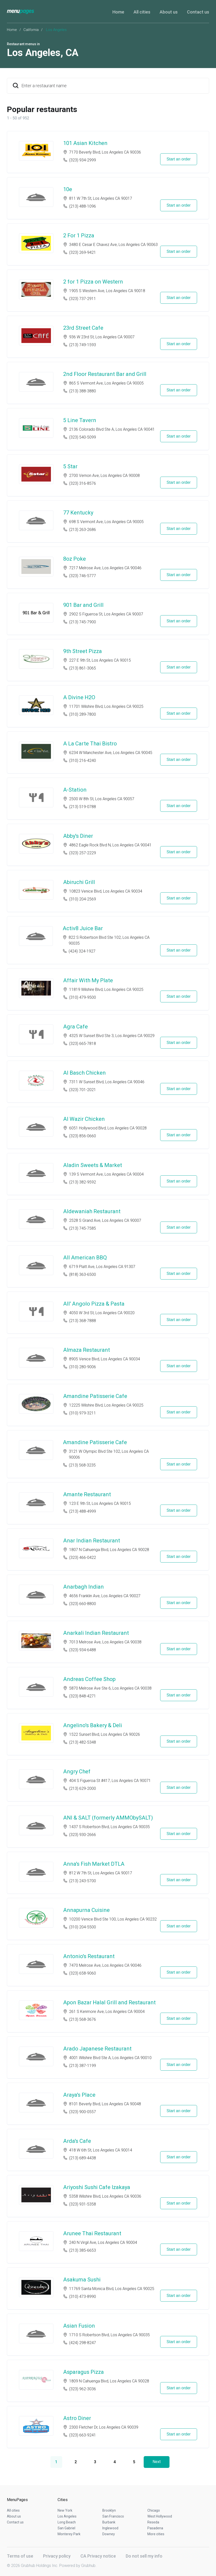 This screenshot has width=216, height=2576. I want to click on (213) 243-5700, so click(82, 1881).